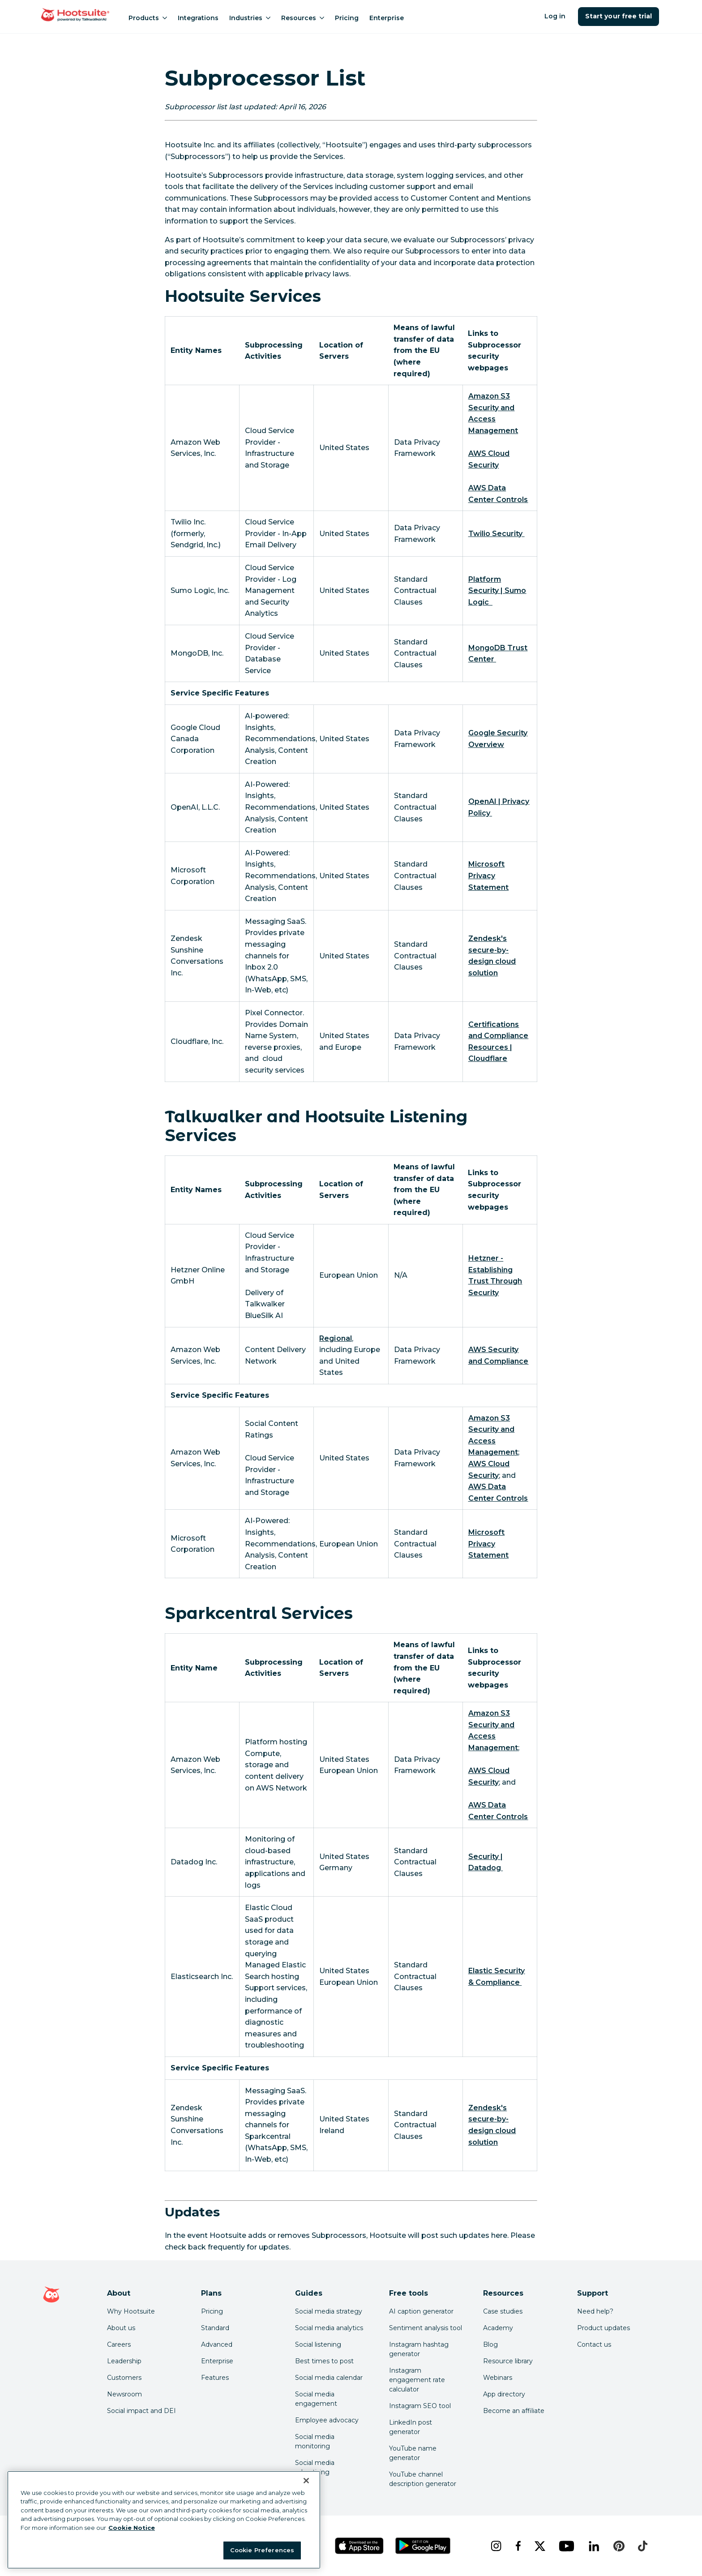 The width and height of the screenshot is (702, 2576). What do you see at coordinates (498, 2328) in the screenshot?
I see `Academy [Click here to check out Hootsuite courses and certifications]` at bounding box center [498, 2328].